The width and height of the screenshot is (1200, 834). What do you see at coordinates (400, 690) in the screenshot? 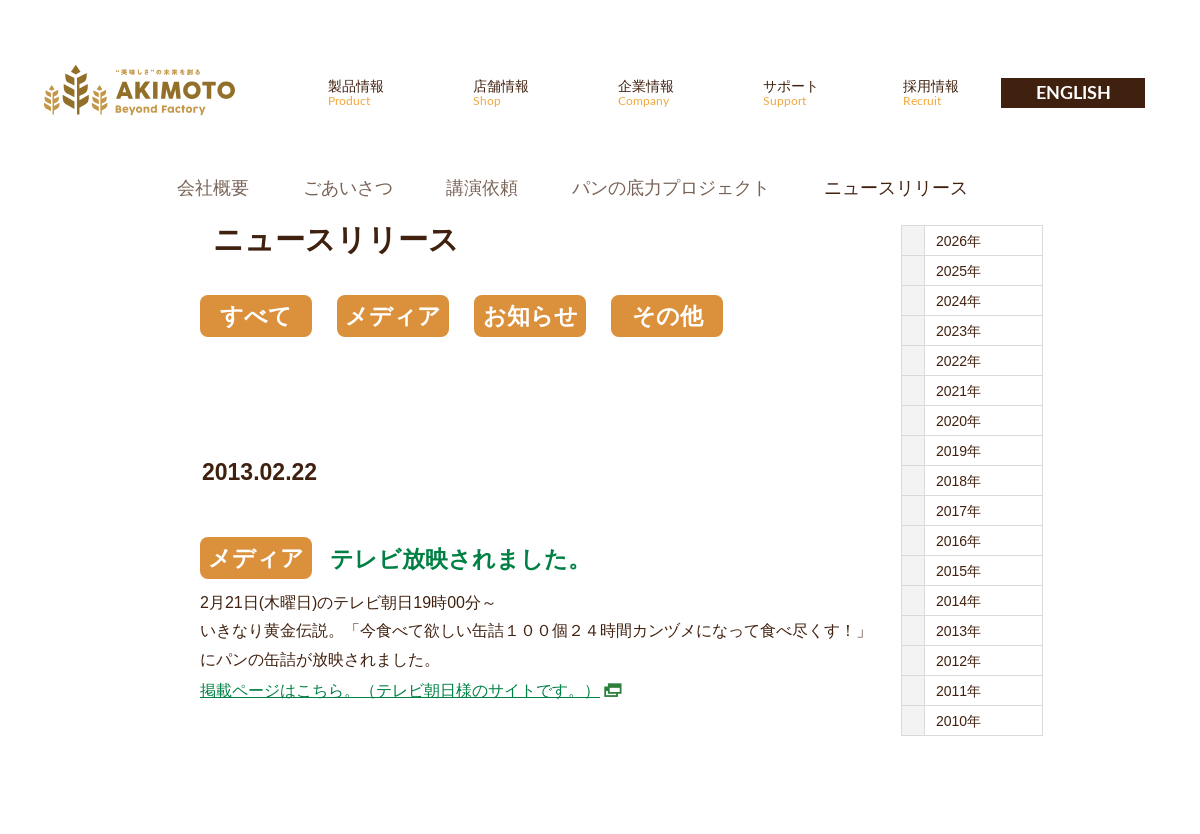
I see `掲載ページはこちら。（テレビ朝日様のサイトです。）` at bounding box center [400, 690].